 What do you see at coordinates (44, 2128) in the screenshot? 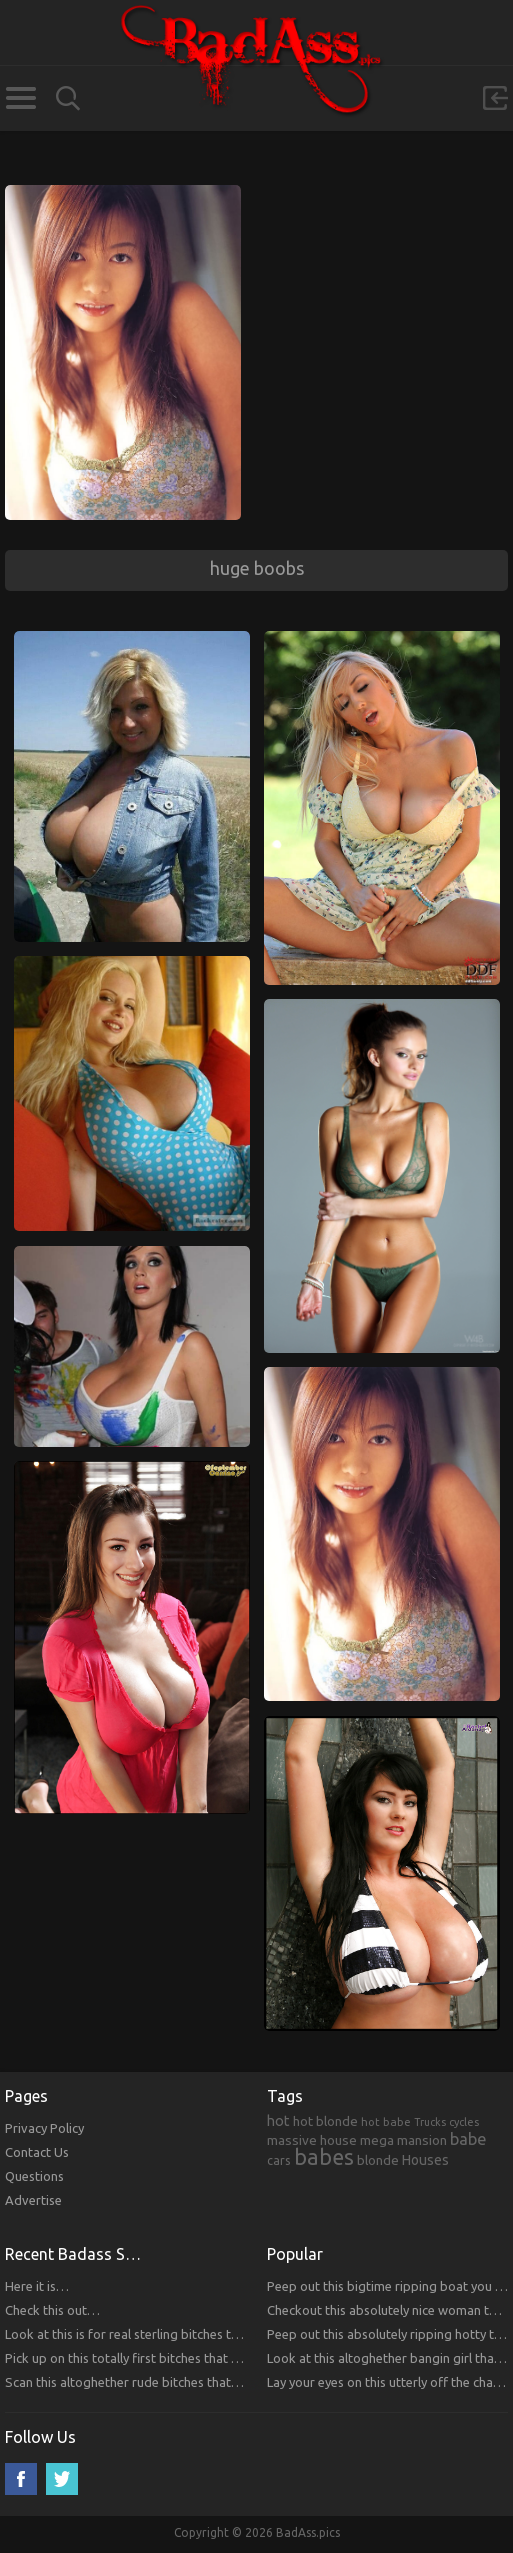
I see `Privacy Policy` at bounding box center [44, 2128].